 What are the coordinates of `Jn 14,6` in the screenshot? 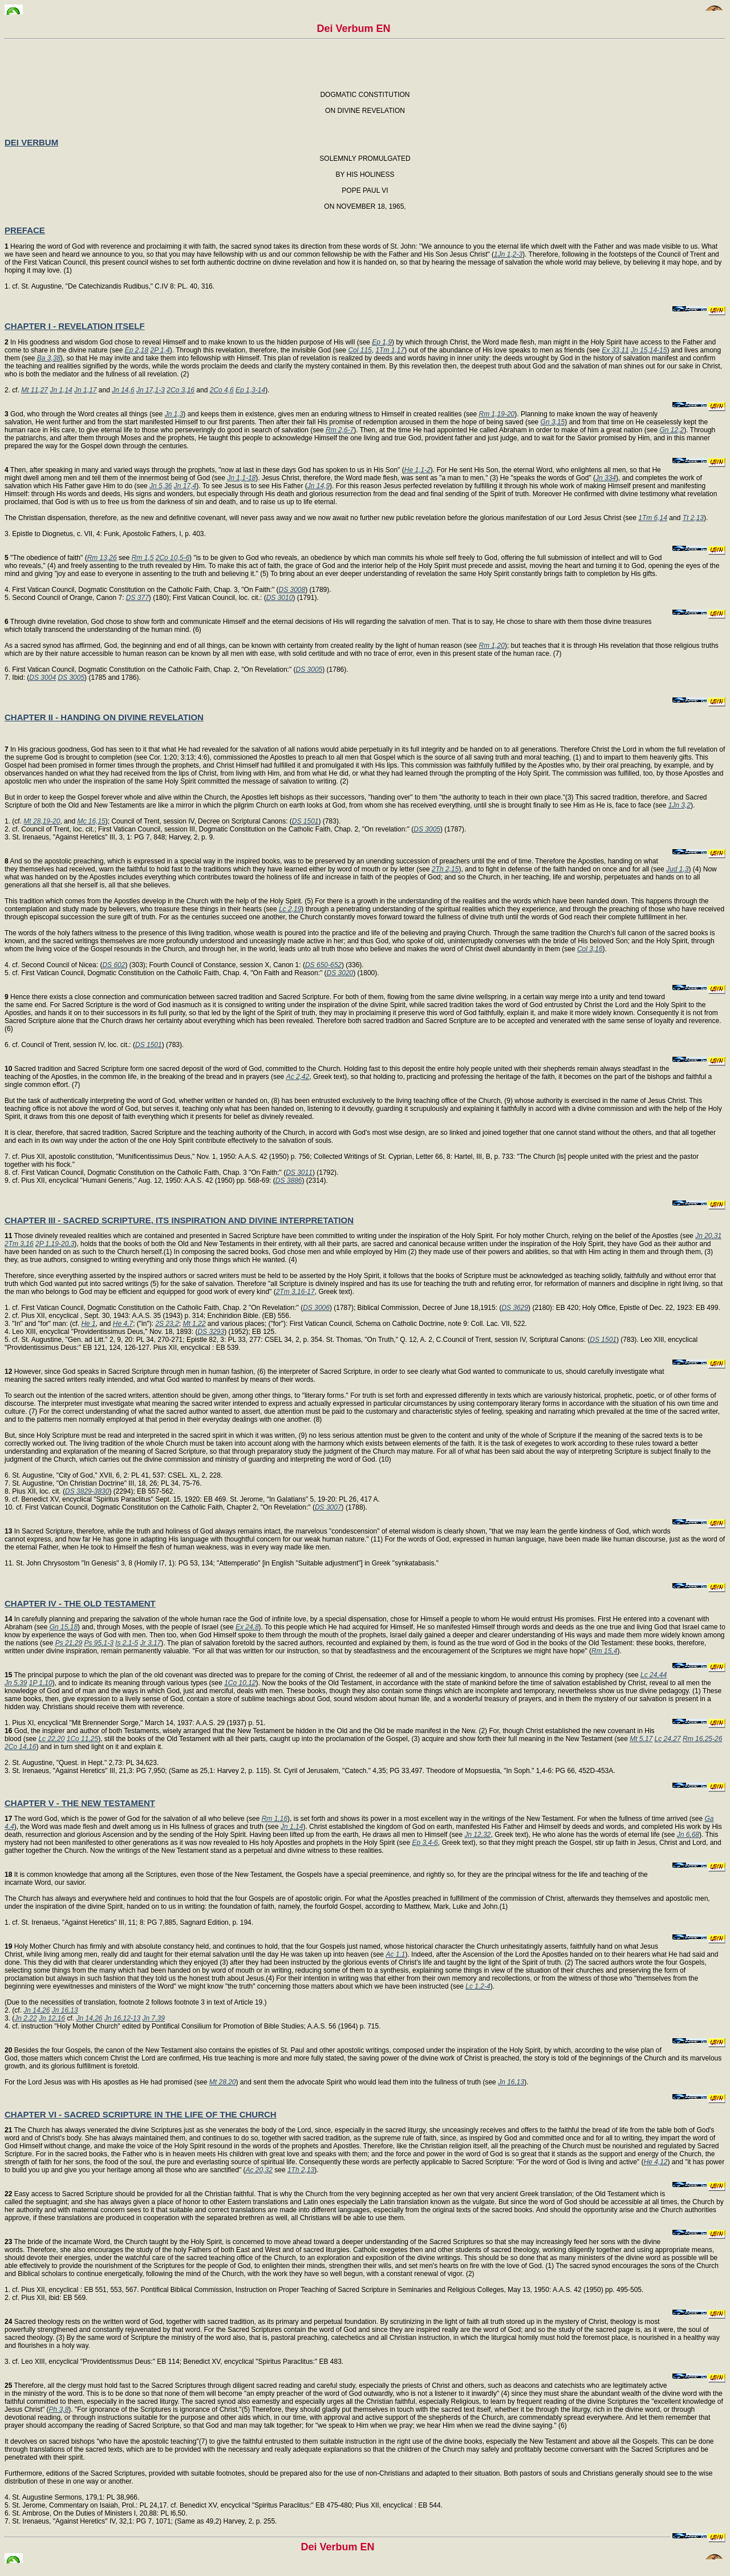 It's located at (123, 390).